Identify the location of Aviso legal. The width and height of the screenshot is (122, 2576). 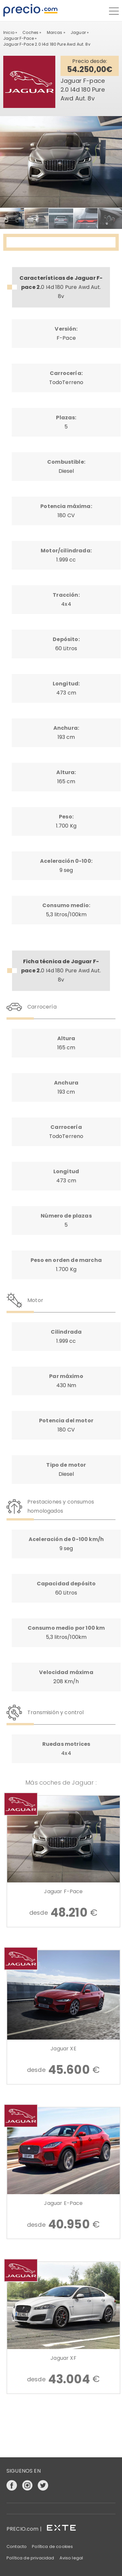
(71, 2558).